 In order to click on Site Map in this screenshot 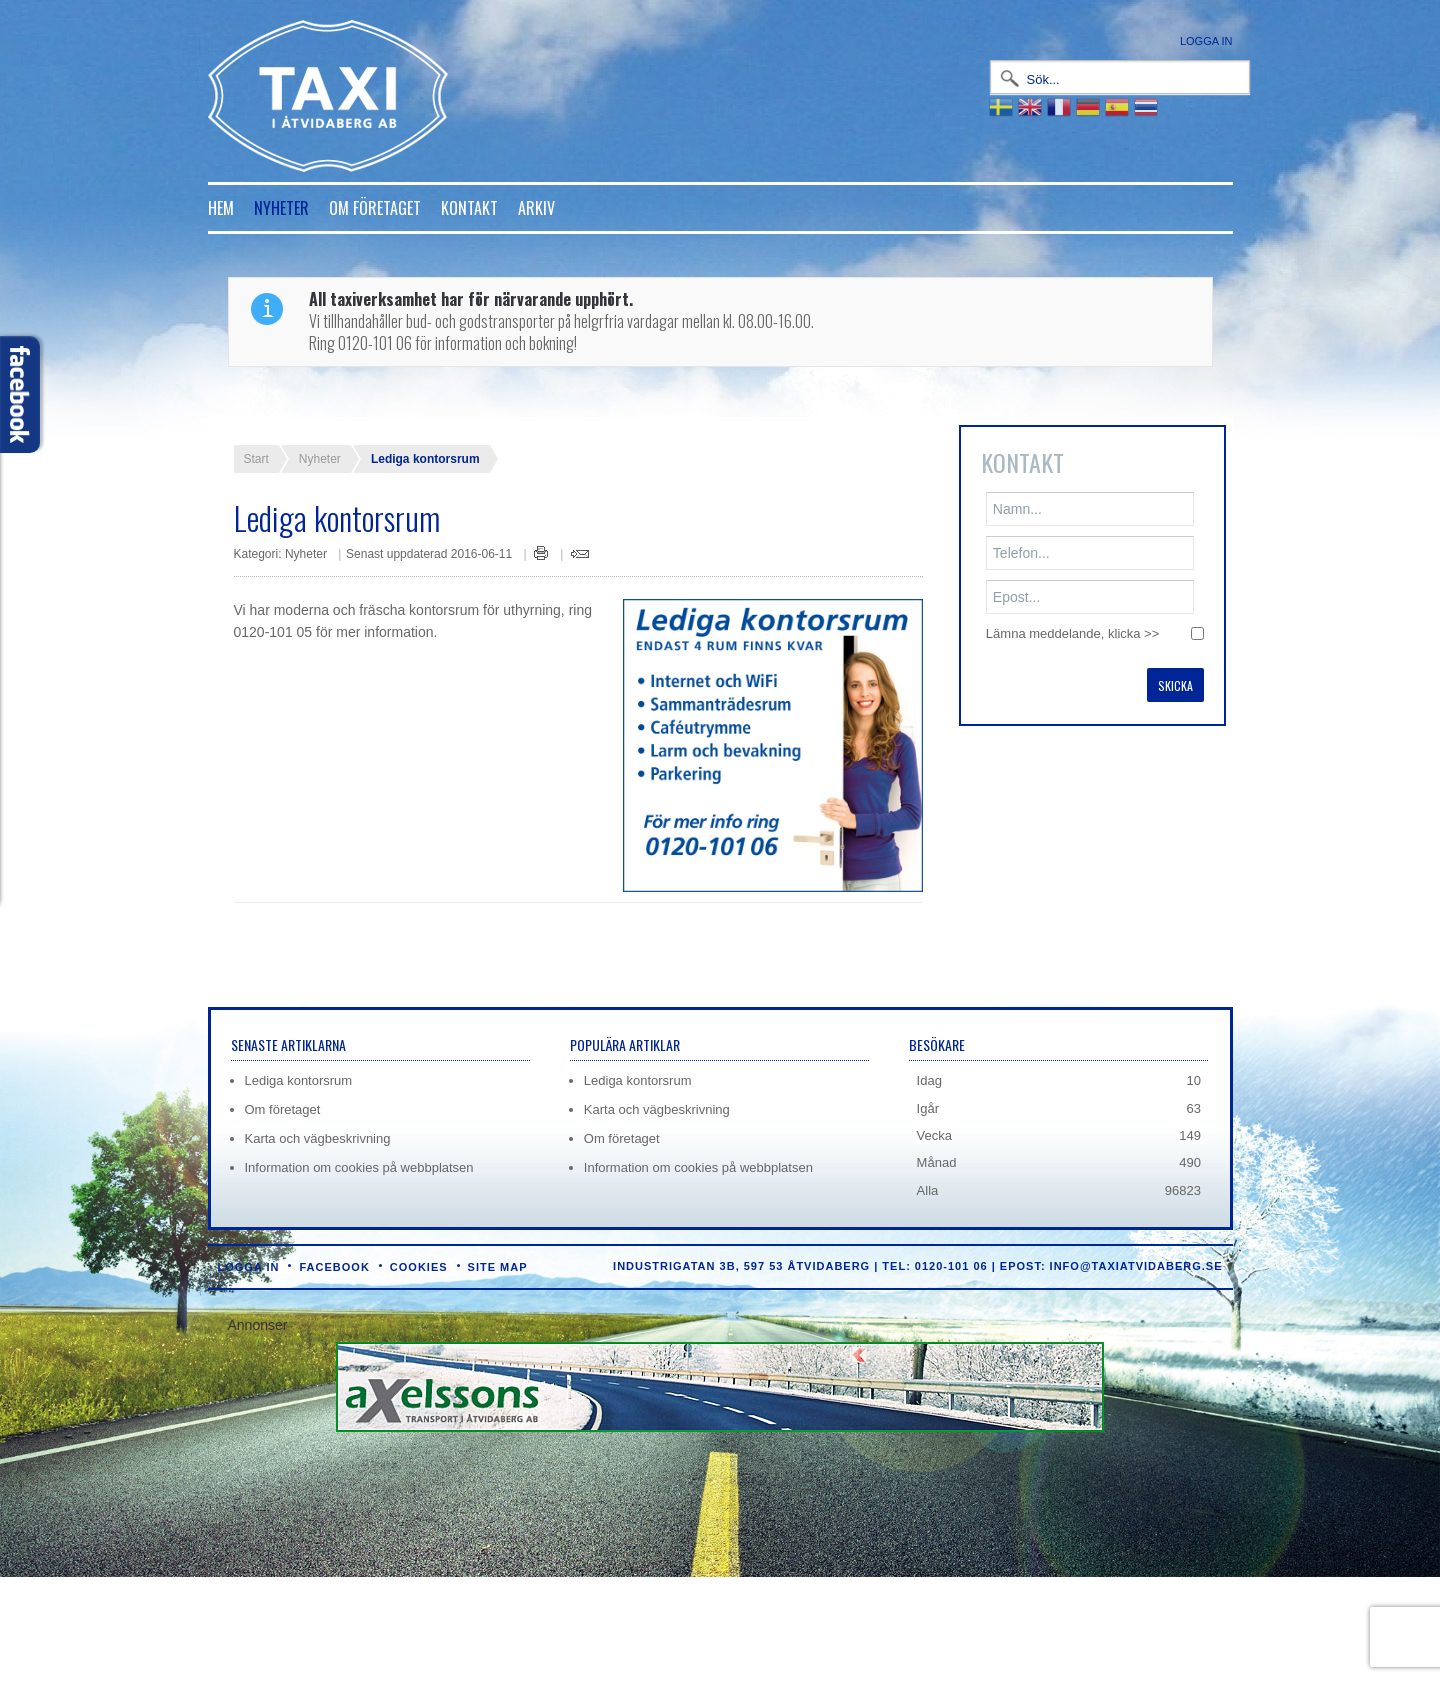, I will do `click(498, 1267)`.